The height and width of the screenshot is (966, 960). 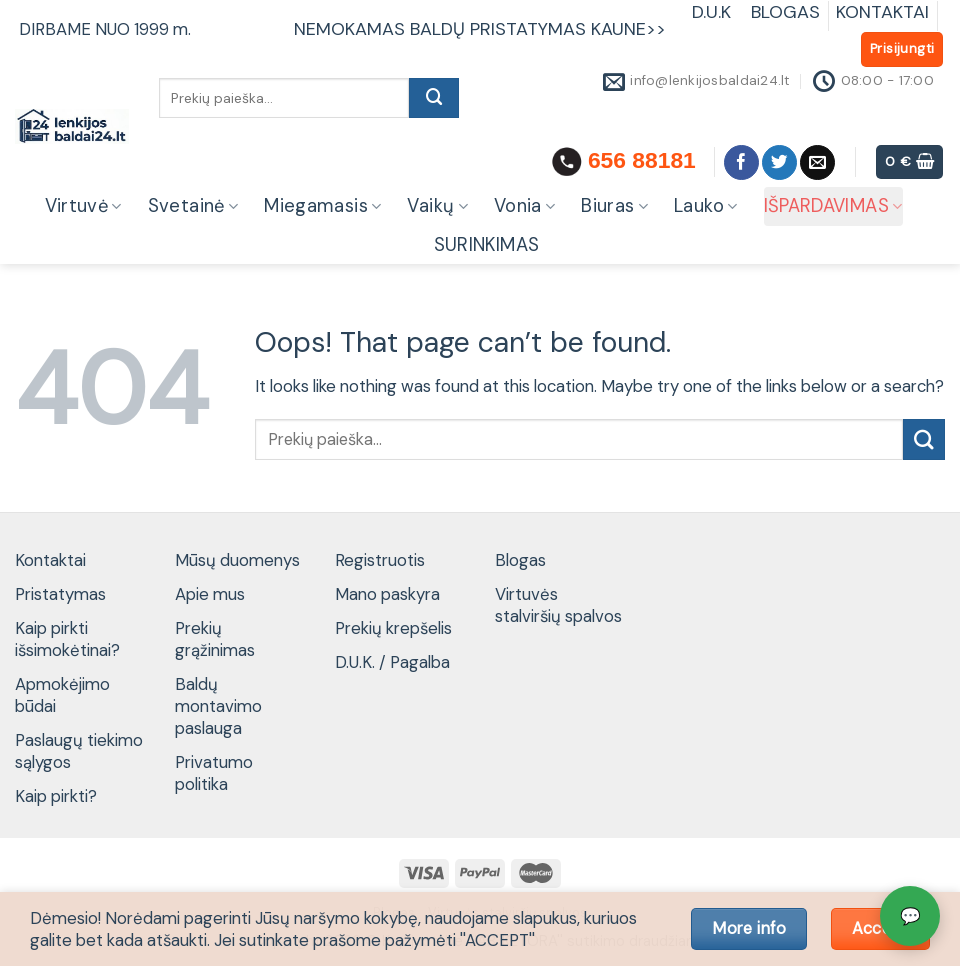 What do you see at coordinates (322, 206) in the screenshot?
I see `Miegamasis` at bounding box center [322, 206].